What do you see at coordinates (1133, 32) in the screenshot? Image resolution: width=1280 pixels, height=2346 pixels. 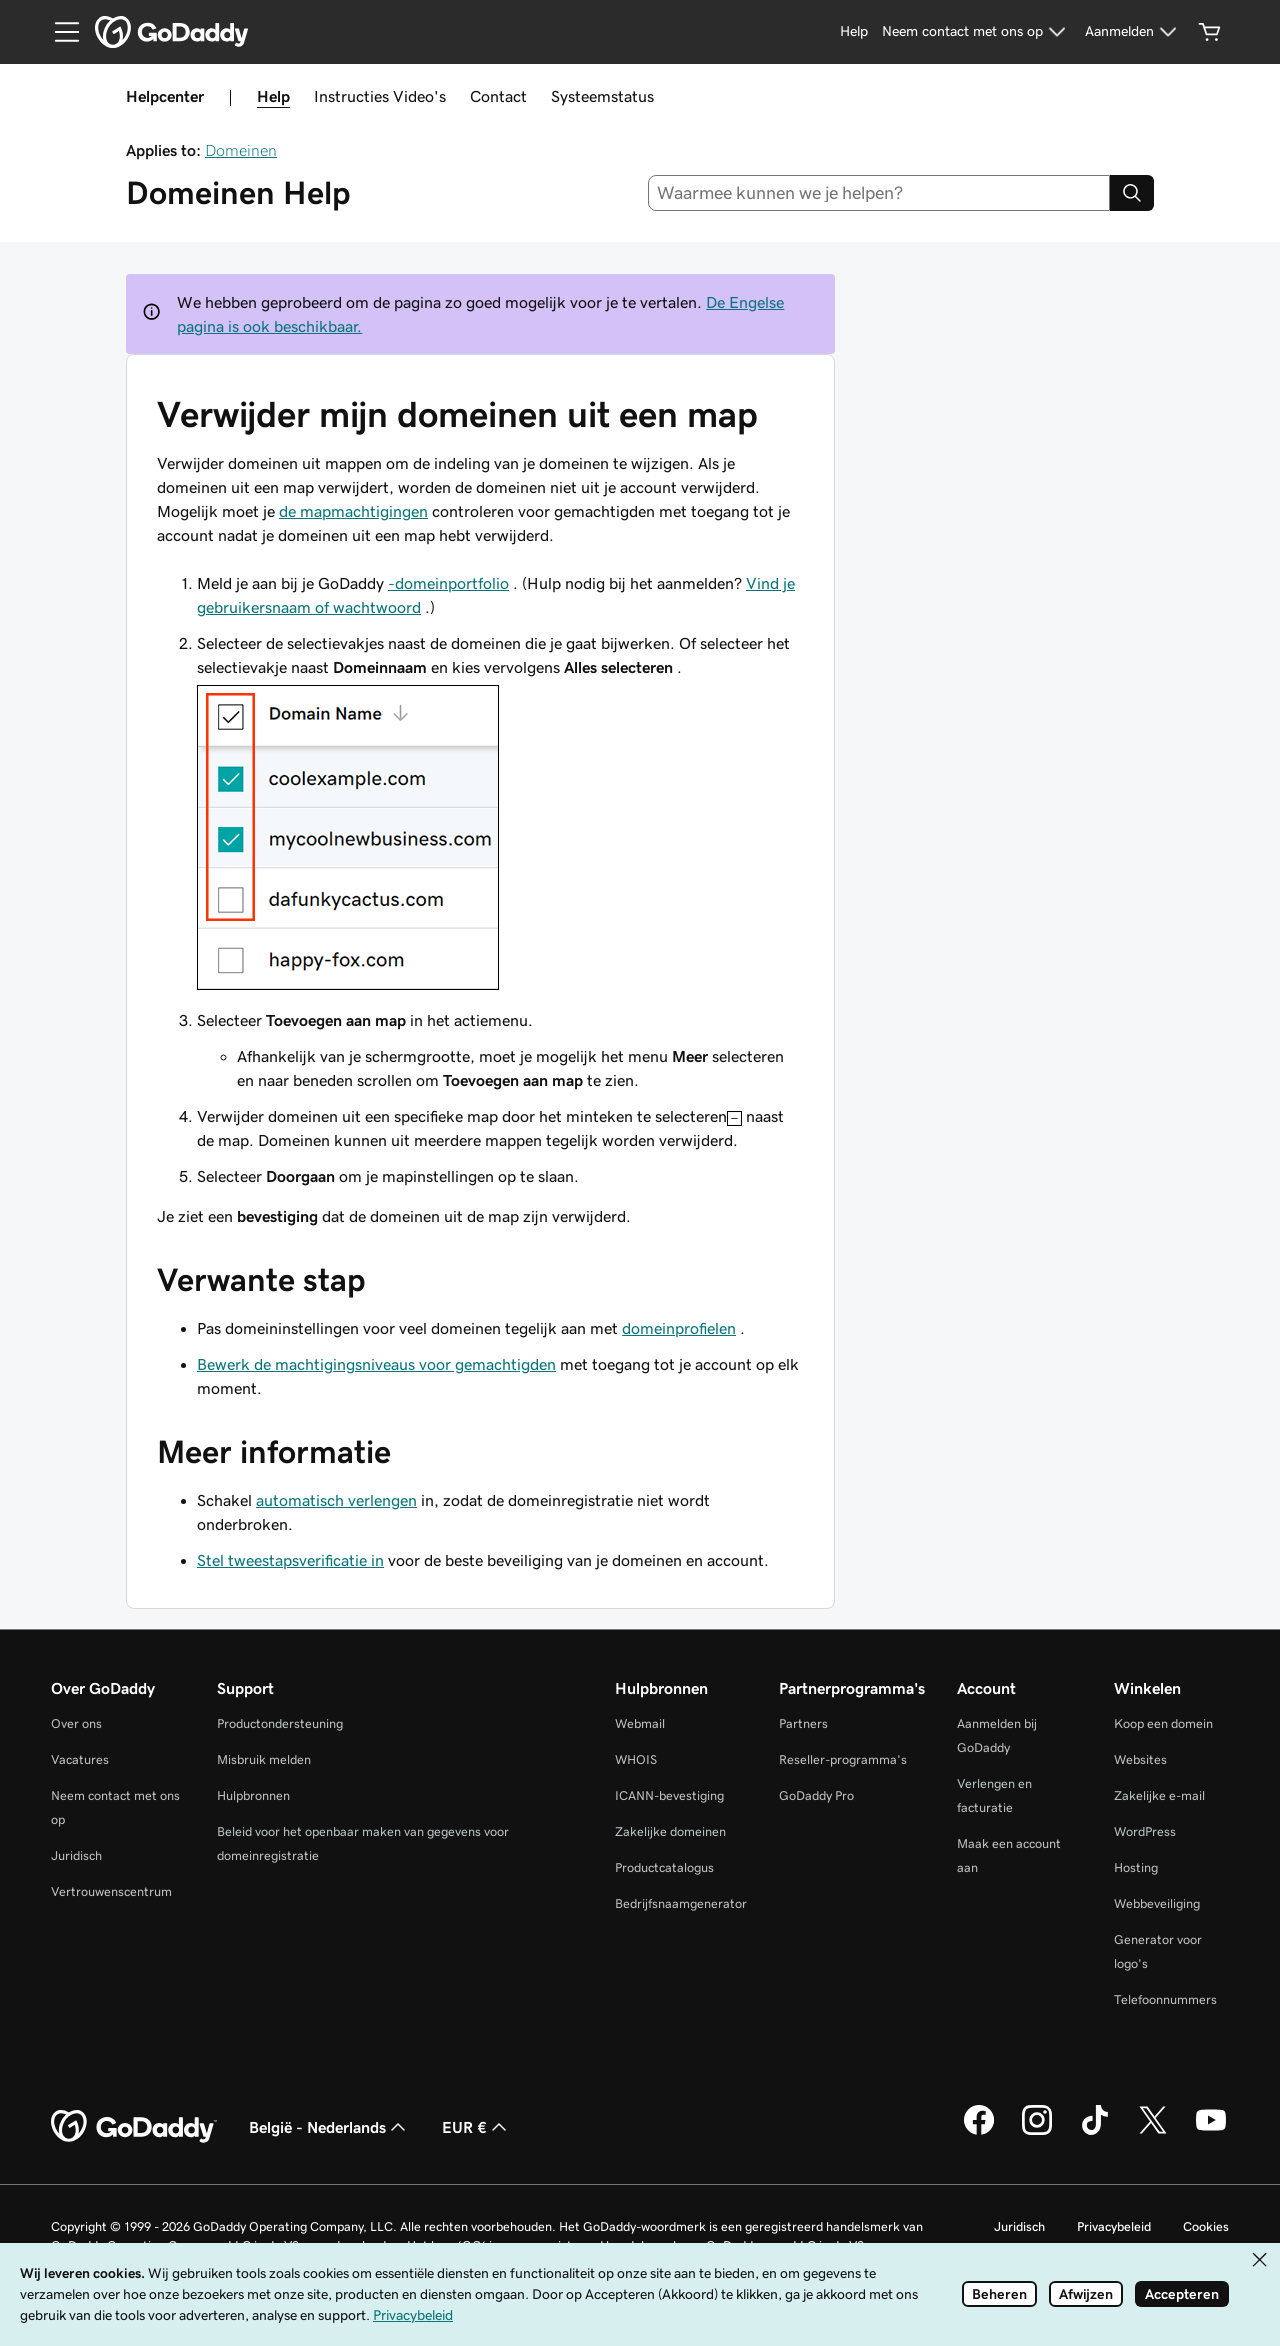 I see `[Aanmelden]` at bounding box center [1133, 32].